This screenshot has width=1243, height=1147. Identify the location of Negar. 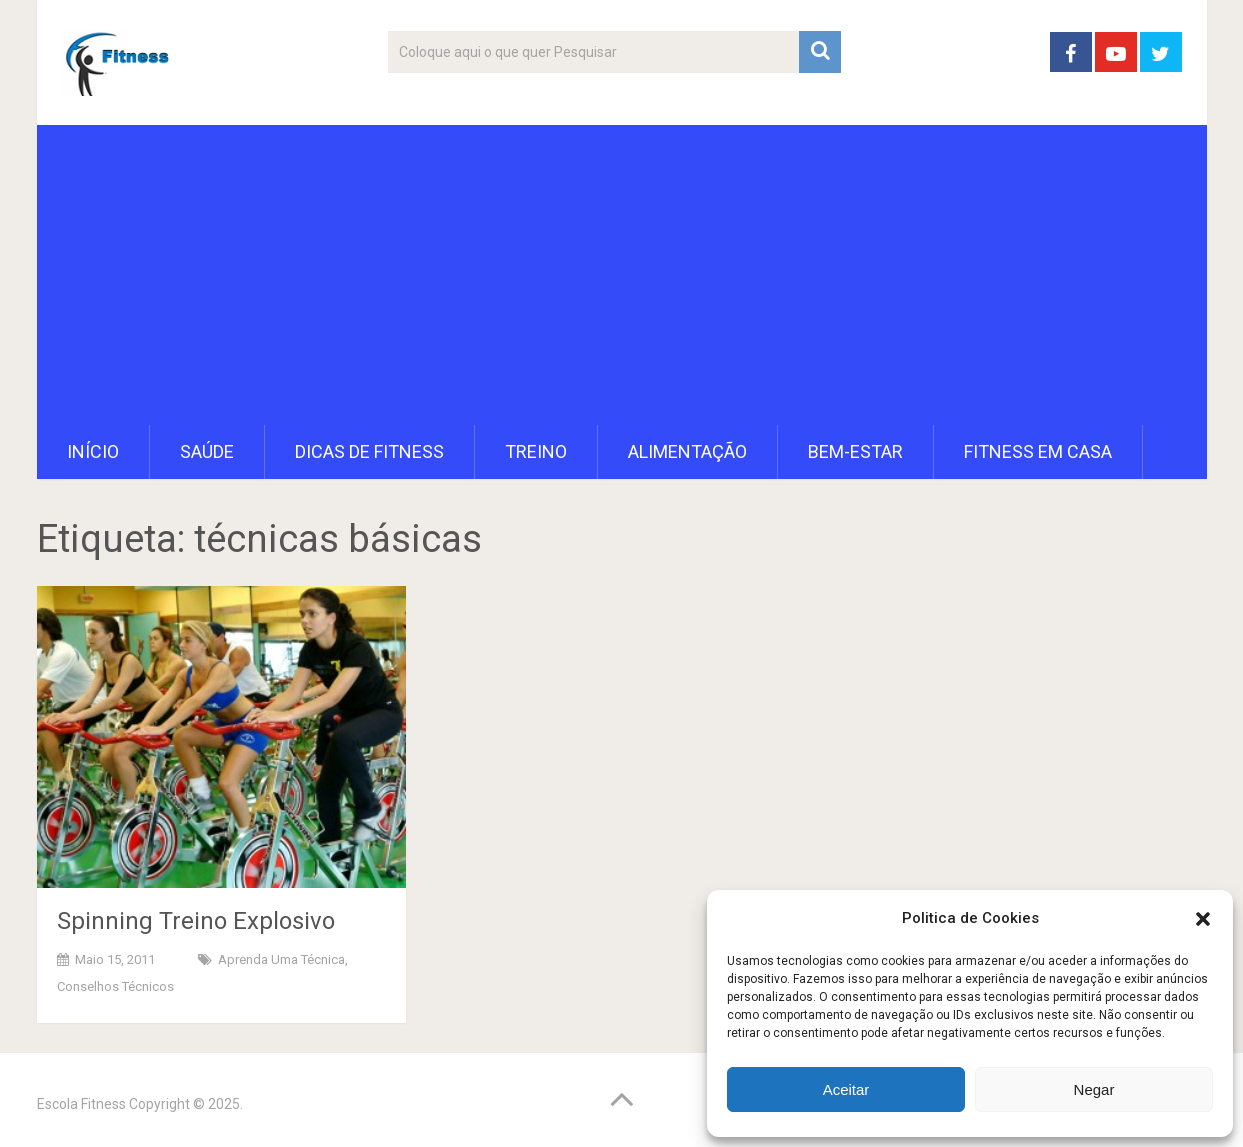
(1094, 1089).